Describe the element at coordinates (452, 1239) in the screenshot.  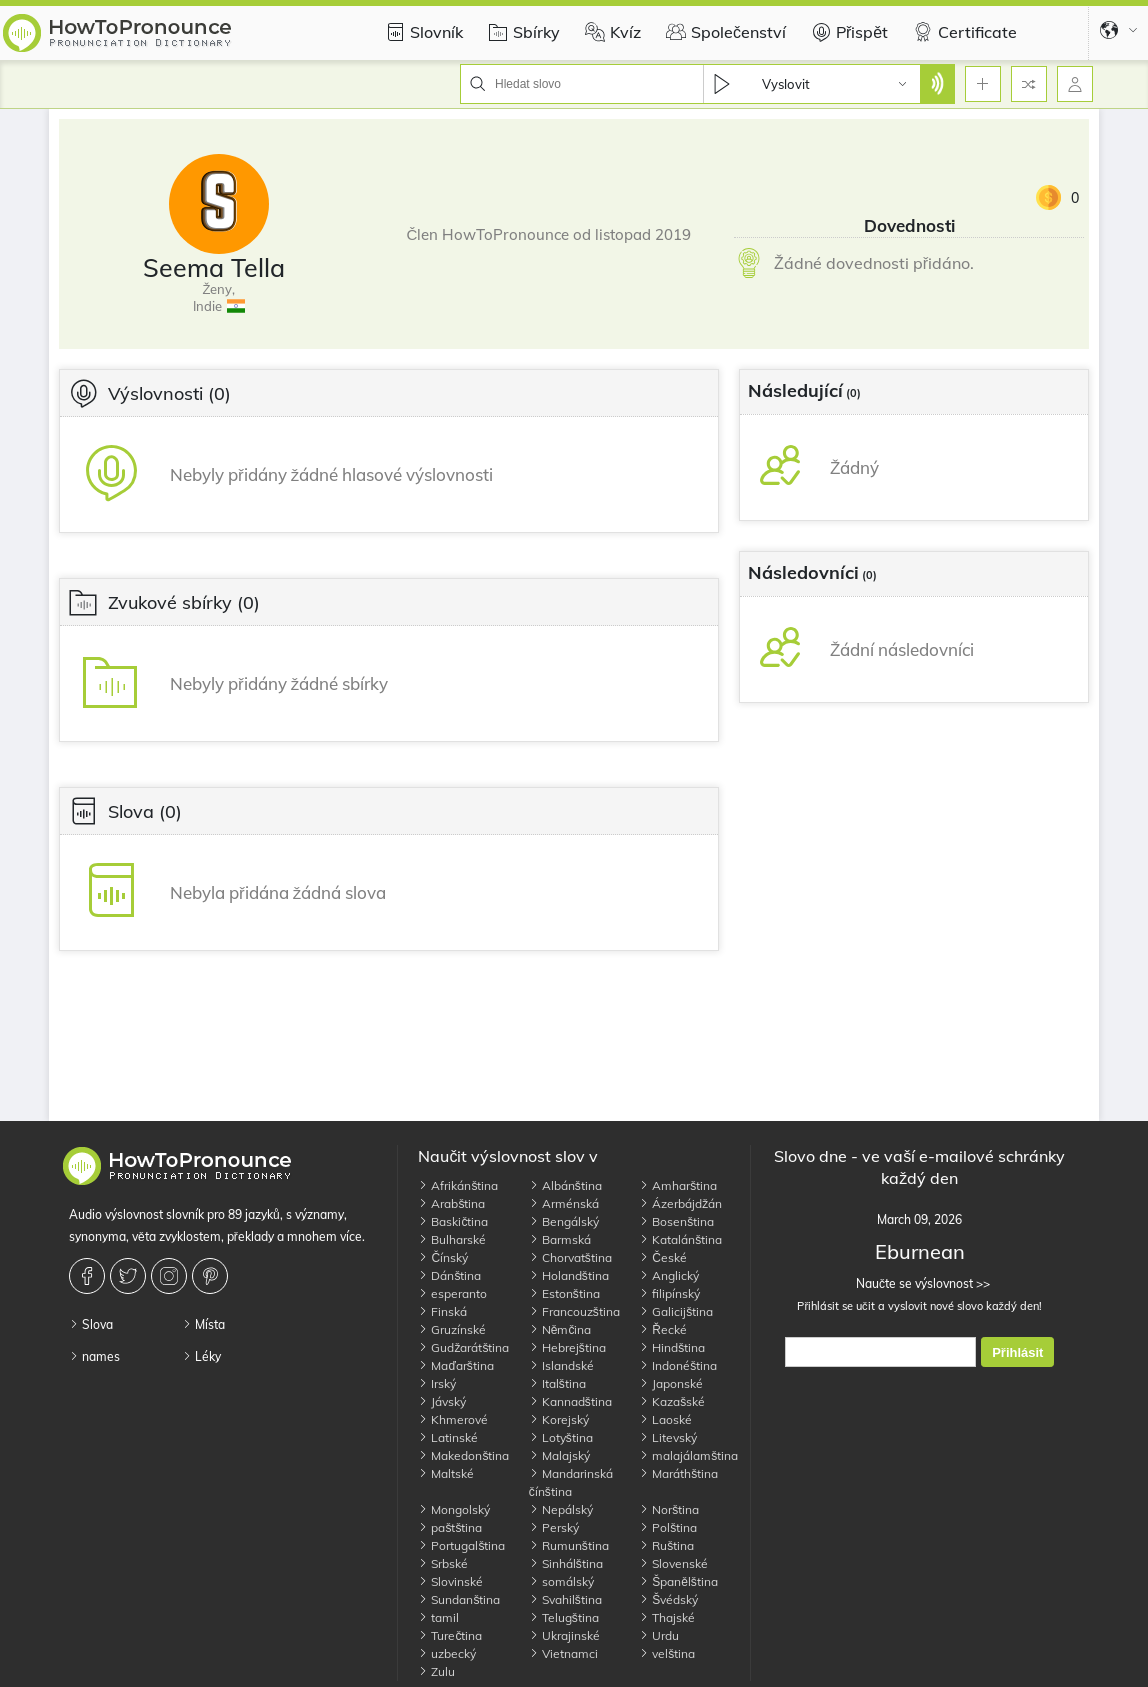
I see `Bulharské` at that location.